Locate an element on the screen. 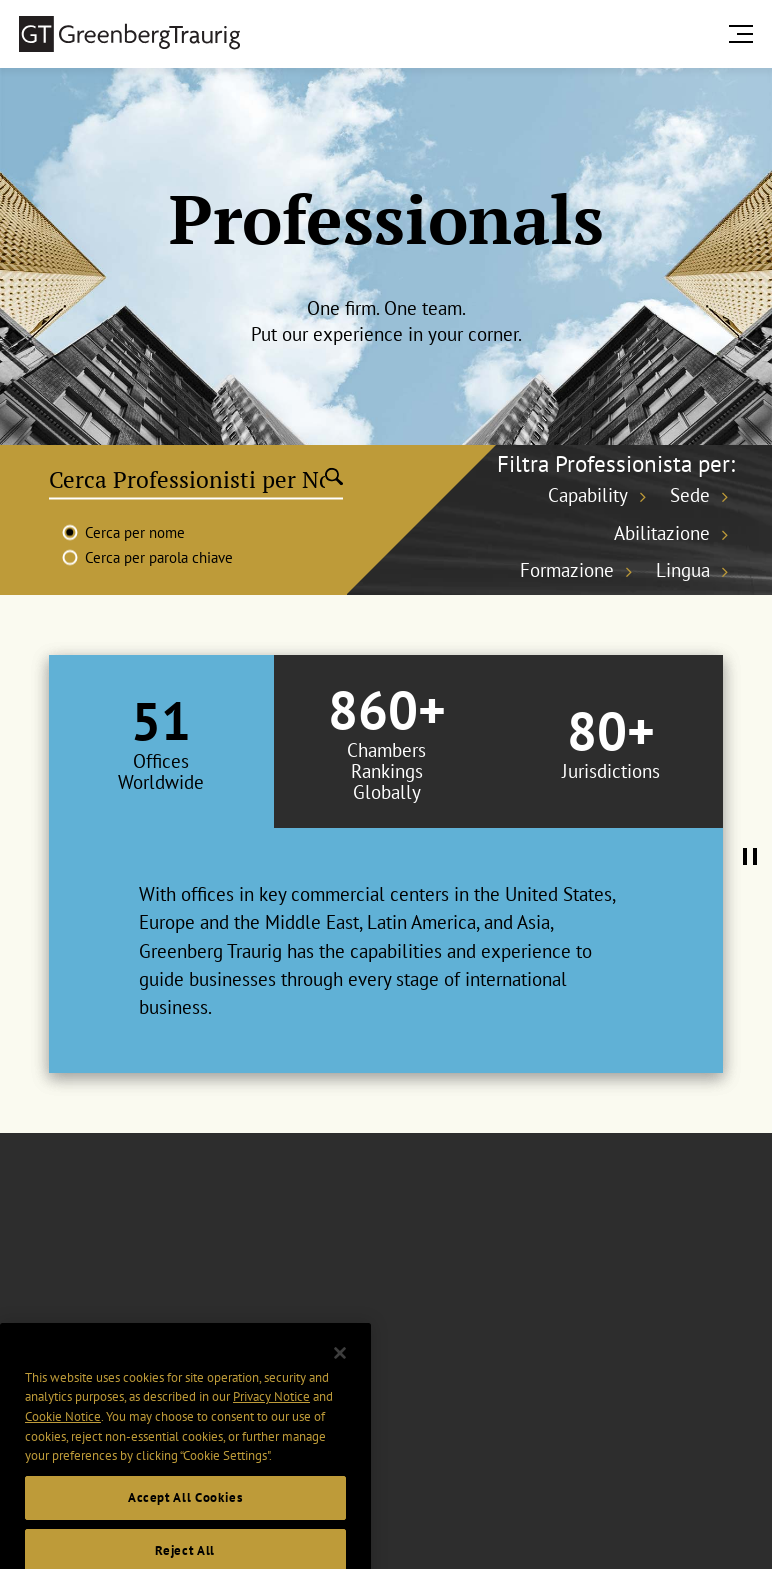 This screenshot has height=1569, width=772. Cerca per nome is located at coordinates (135, 532).